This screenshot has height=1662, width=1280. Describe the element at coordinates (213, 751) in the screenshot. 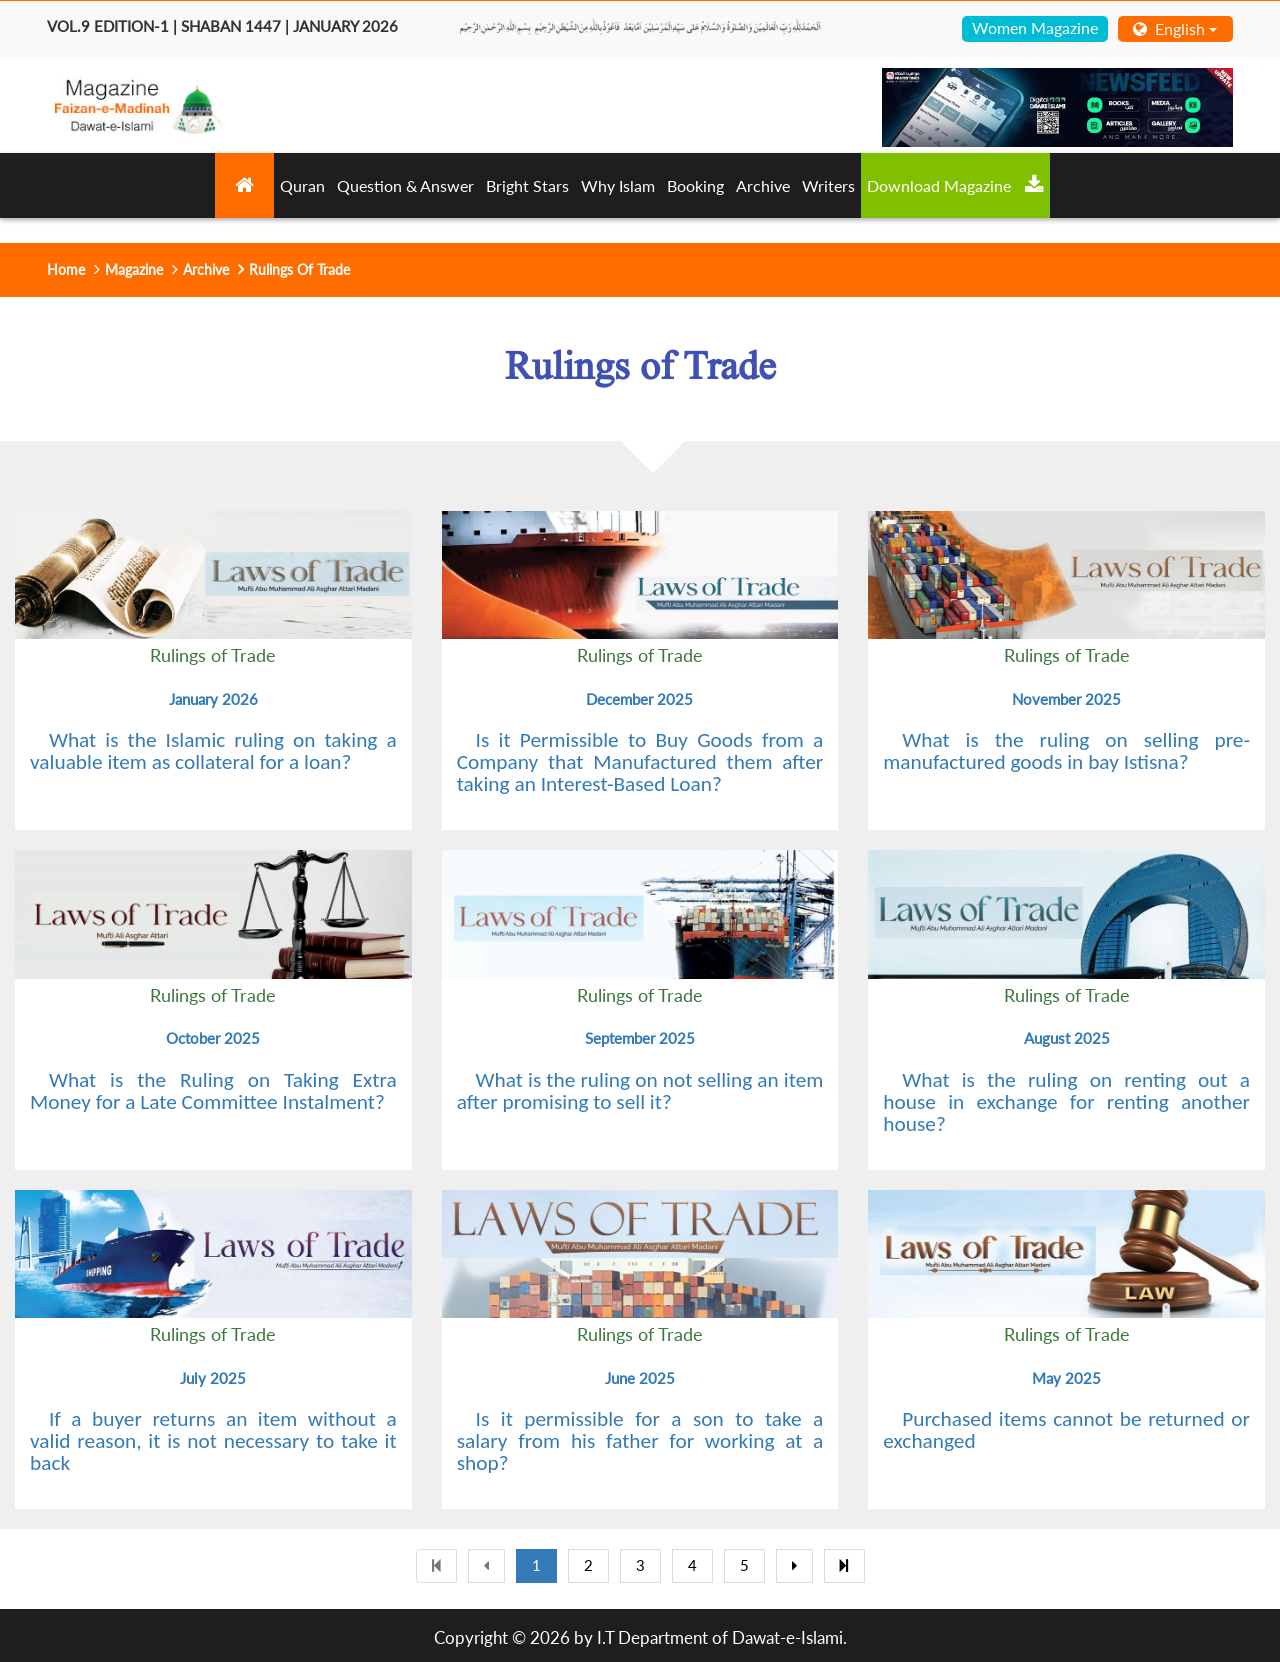

I see `What is the Islamic ruling on taking a valuable item as collateral for a loan?` at that location.